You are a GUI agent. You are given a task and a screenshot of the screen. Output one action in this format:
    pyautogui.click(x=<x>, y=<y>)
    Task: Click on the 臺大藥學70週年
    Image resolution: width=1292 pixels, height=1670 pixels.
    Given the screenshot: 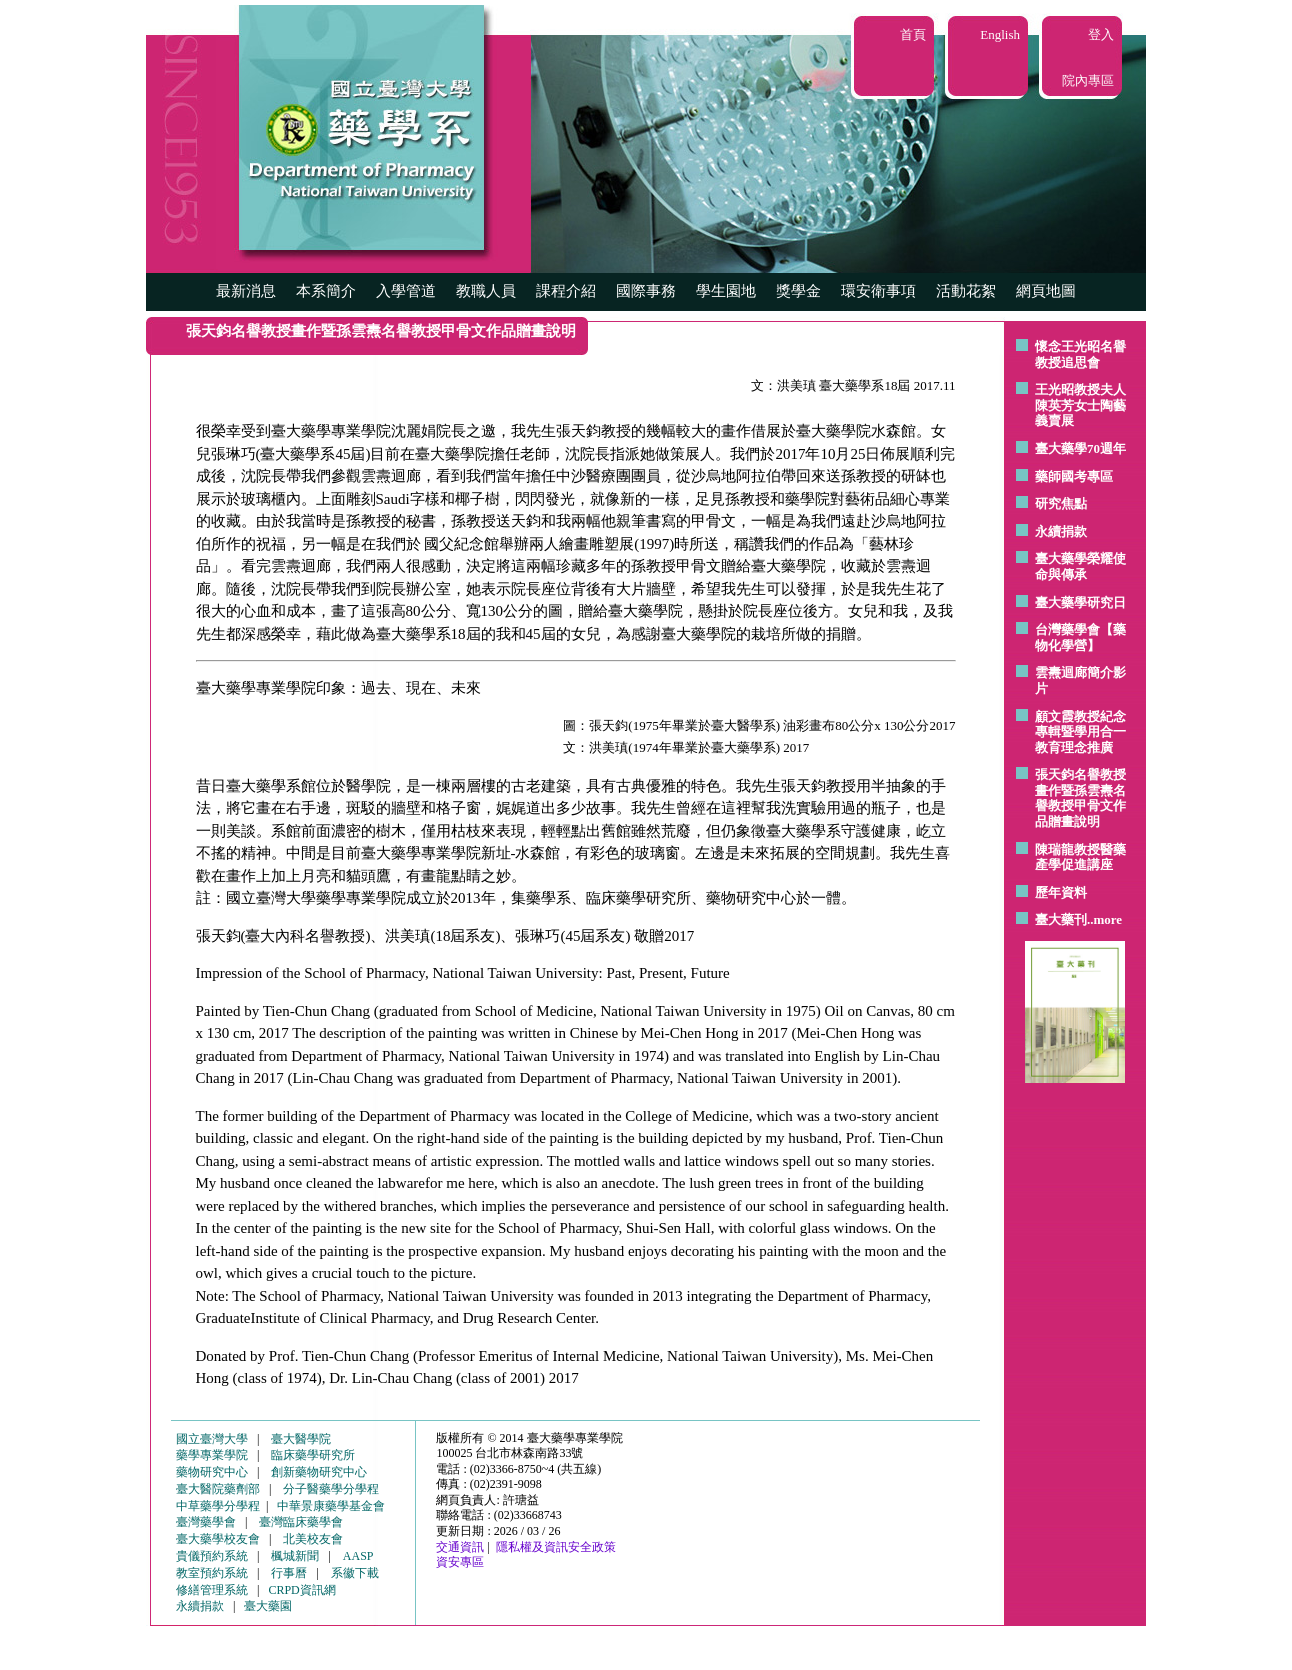 What is the action you would take?
    pyautogui.click(x=1080, y=448)
    